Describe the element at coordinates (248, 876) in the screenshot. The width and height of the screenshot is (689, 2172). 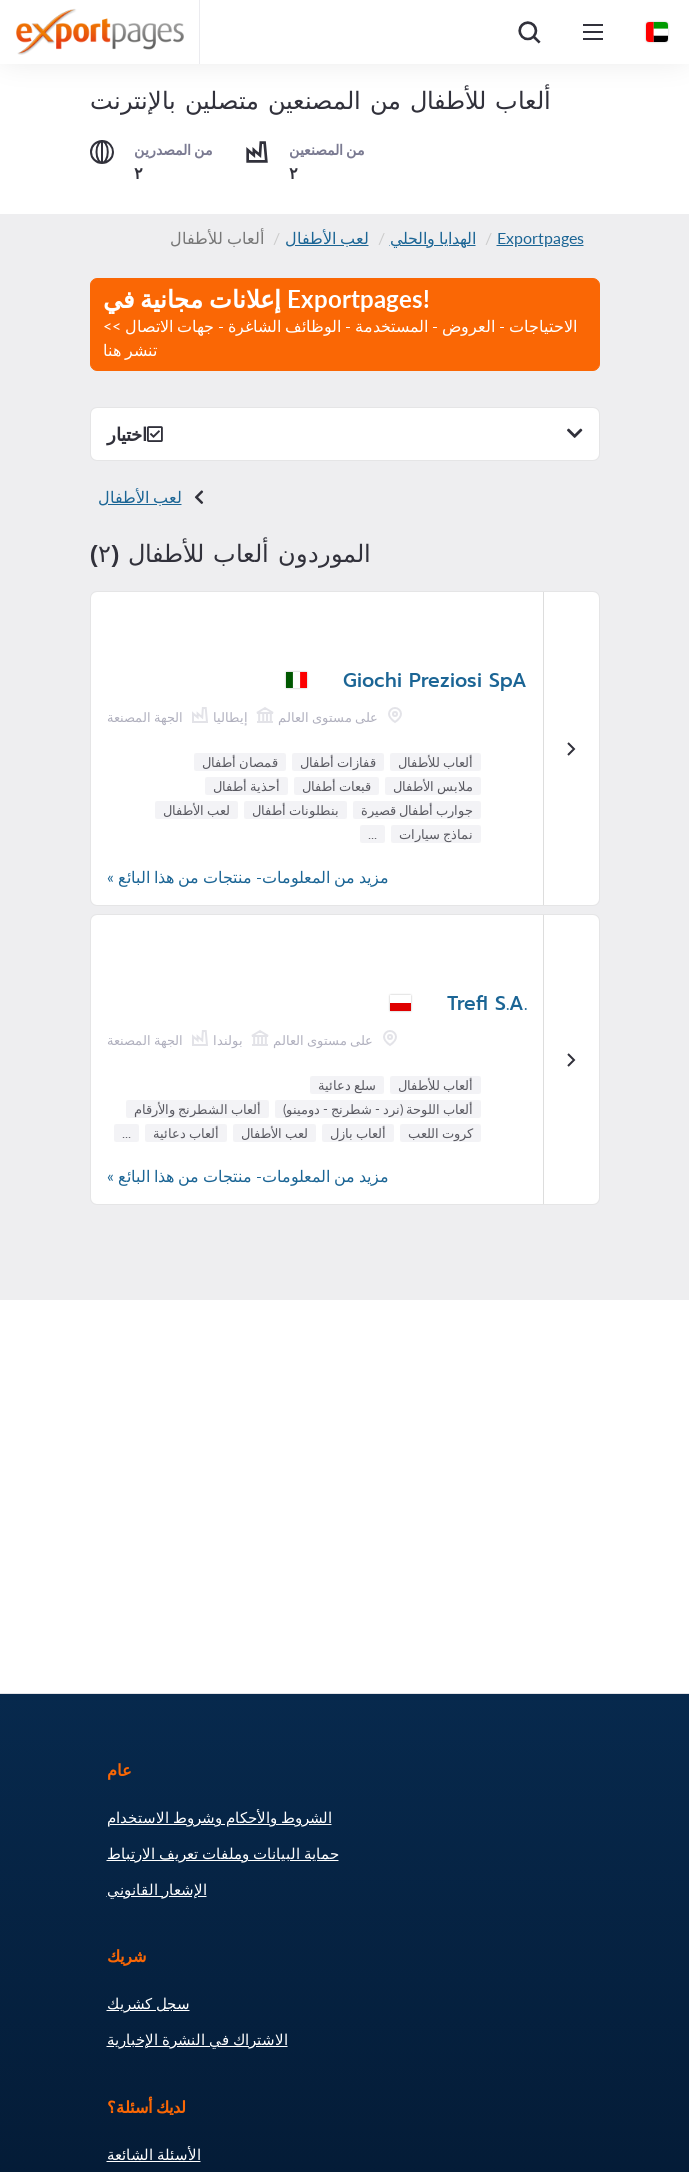
I see `مزيد من المعلومات- منتجات من هذا البائع »` at that location.